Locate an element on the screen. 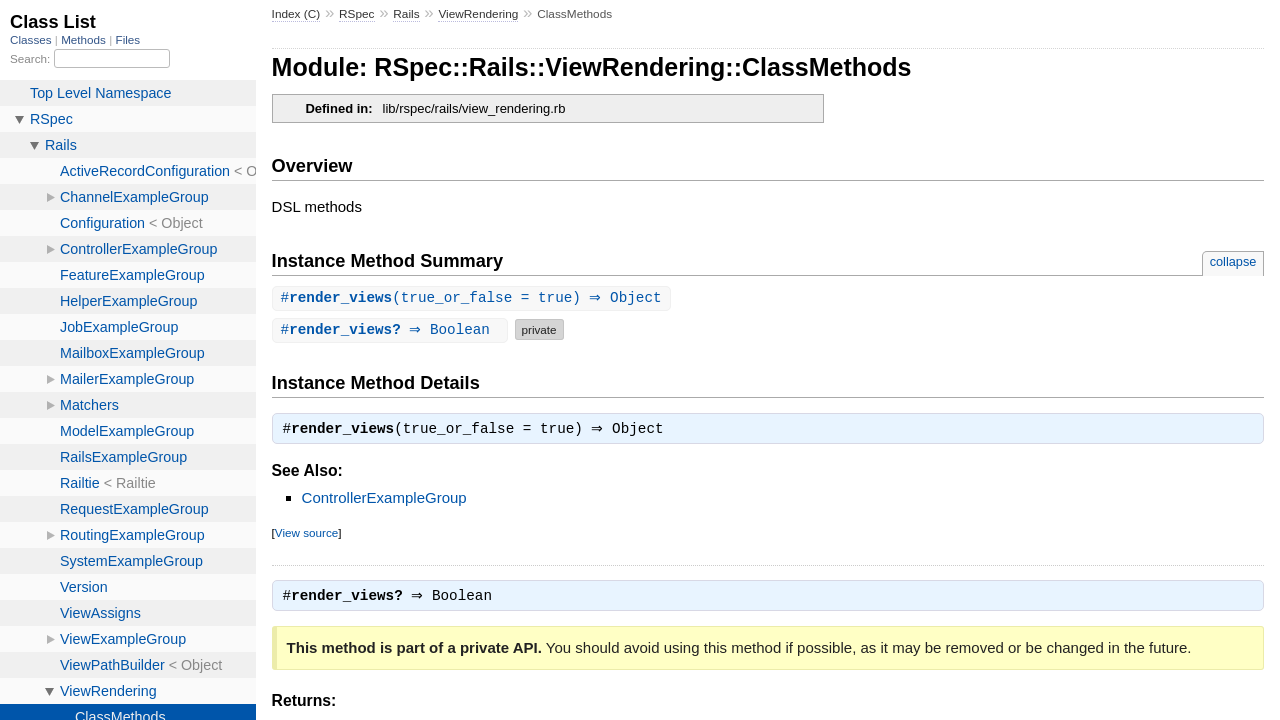 This screenshot has width=1280, height=720. # ⇒ Boolean is located at coordinates (392, 330).